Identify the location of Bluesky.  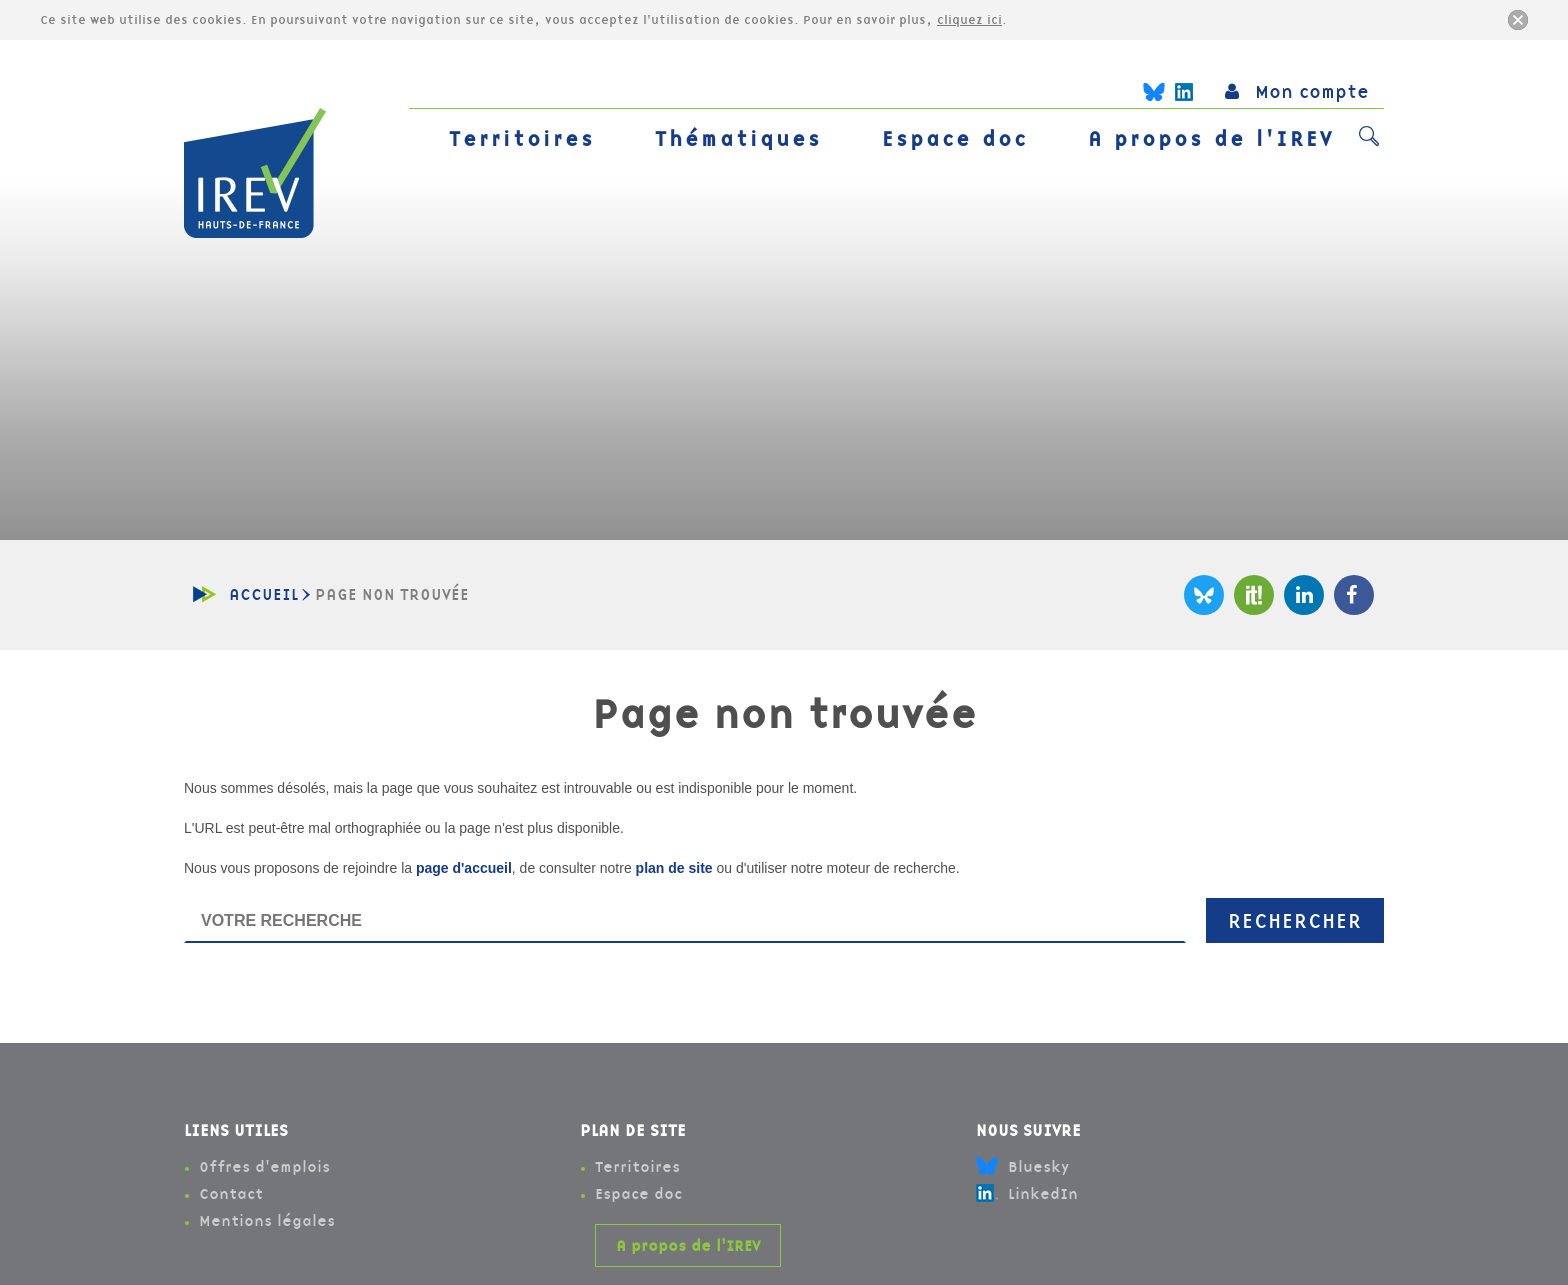
(1204, 595).